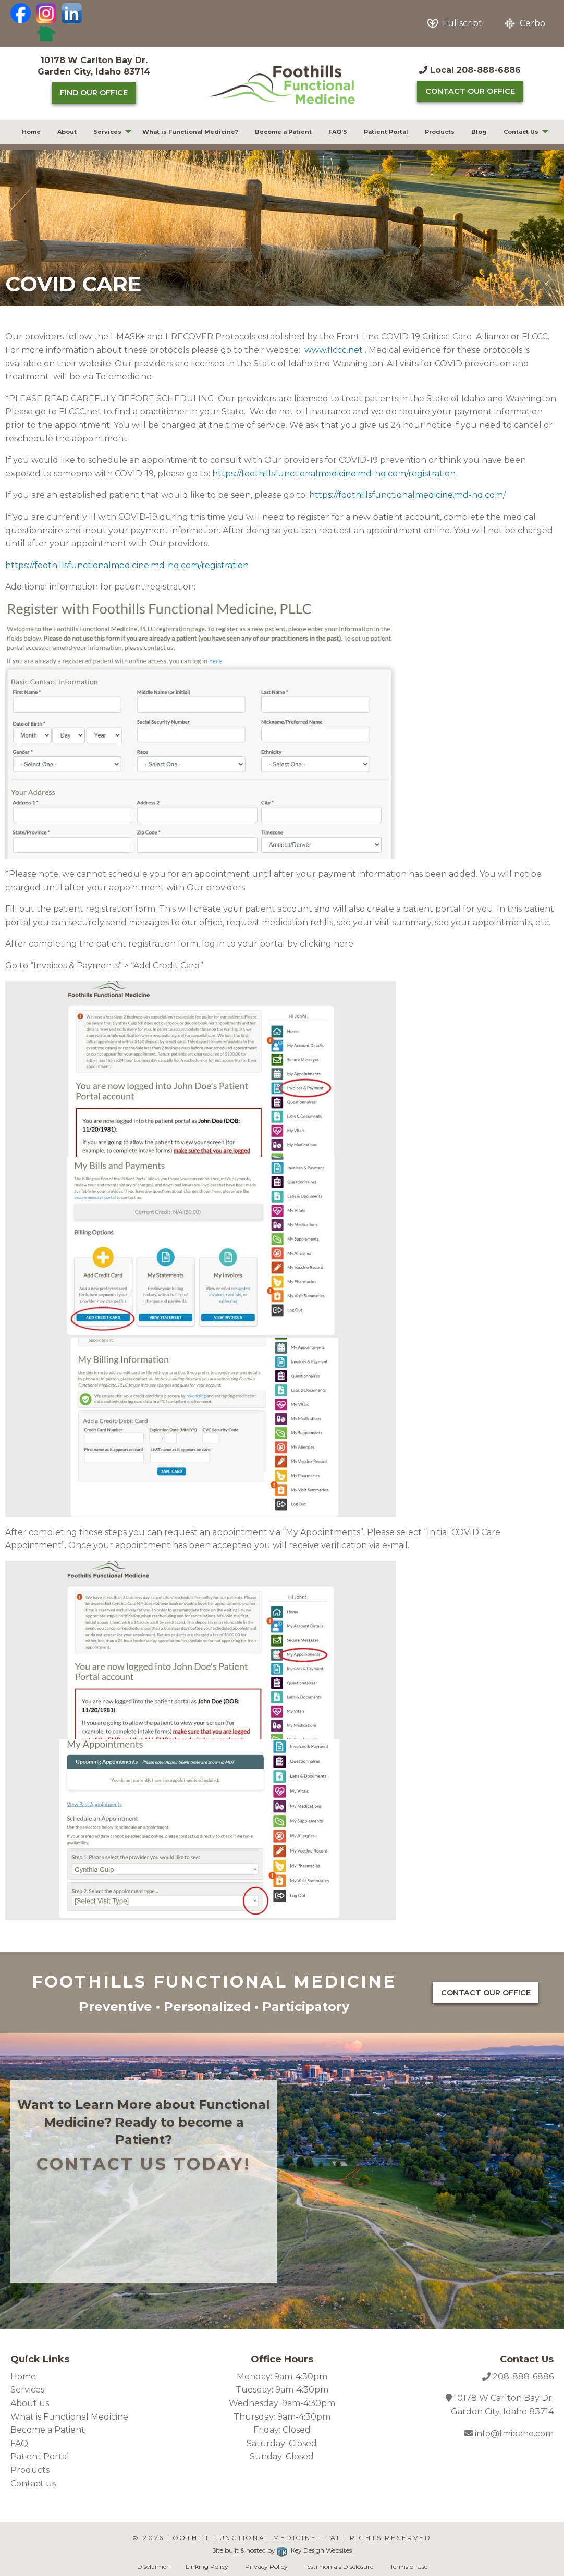 The image size is (564, 2576). I want to click on https://foothillsfunctionalmedicine.md-hq.com/registration, so click(334, 474).